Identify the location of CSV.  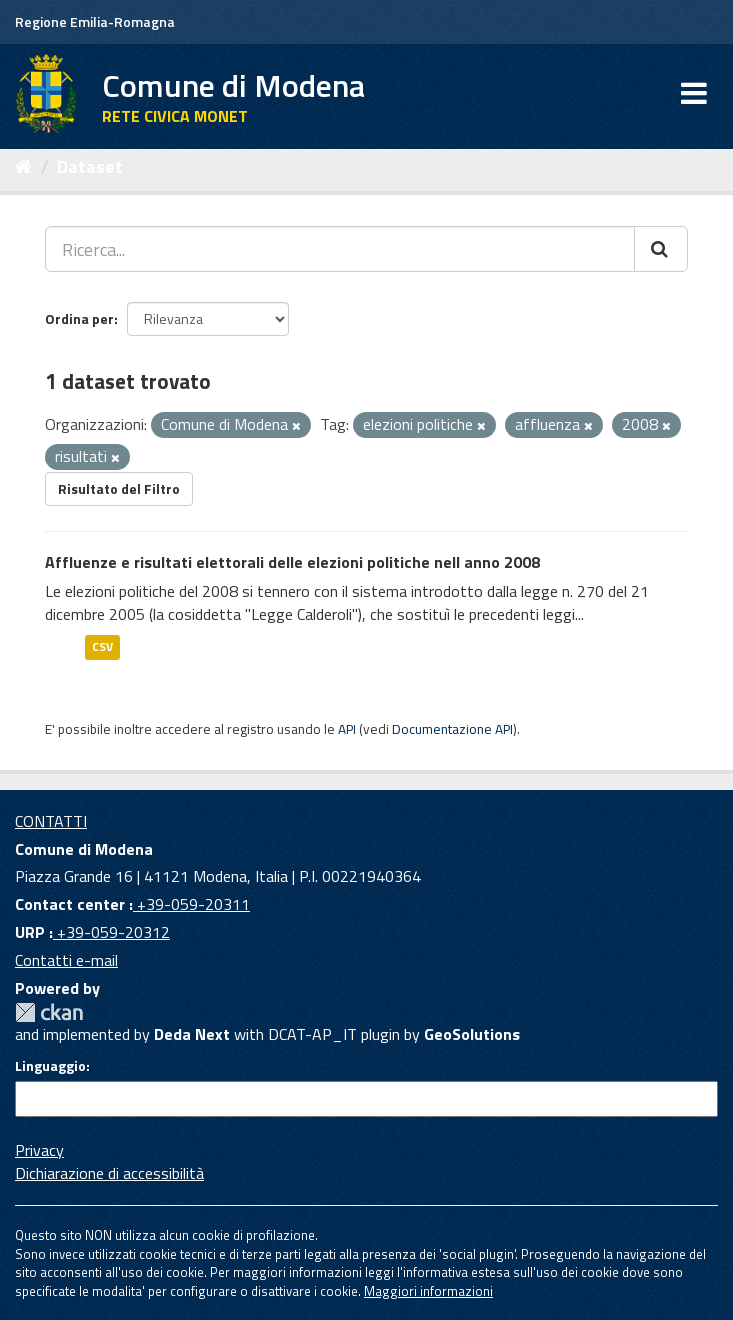
(102, 646).